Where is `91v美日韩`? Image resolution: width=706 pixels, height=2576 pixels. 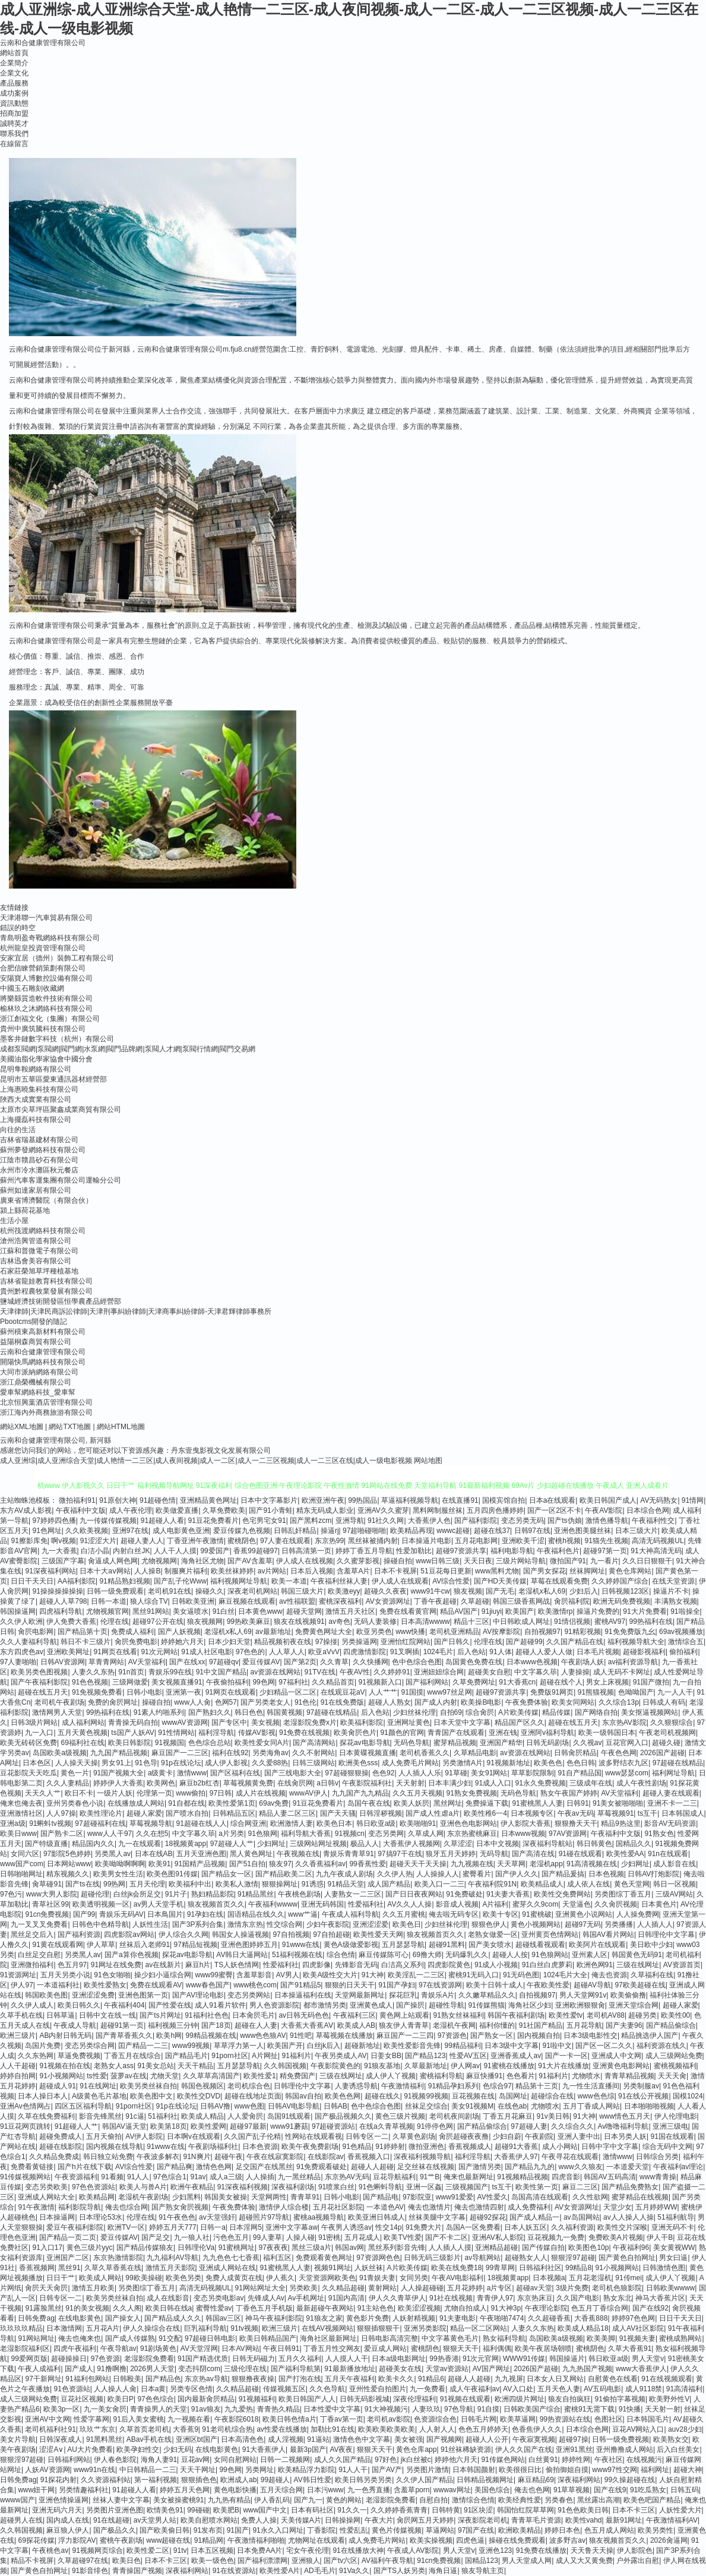 91v美日韩 is located at coordinates (553, 2116).